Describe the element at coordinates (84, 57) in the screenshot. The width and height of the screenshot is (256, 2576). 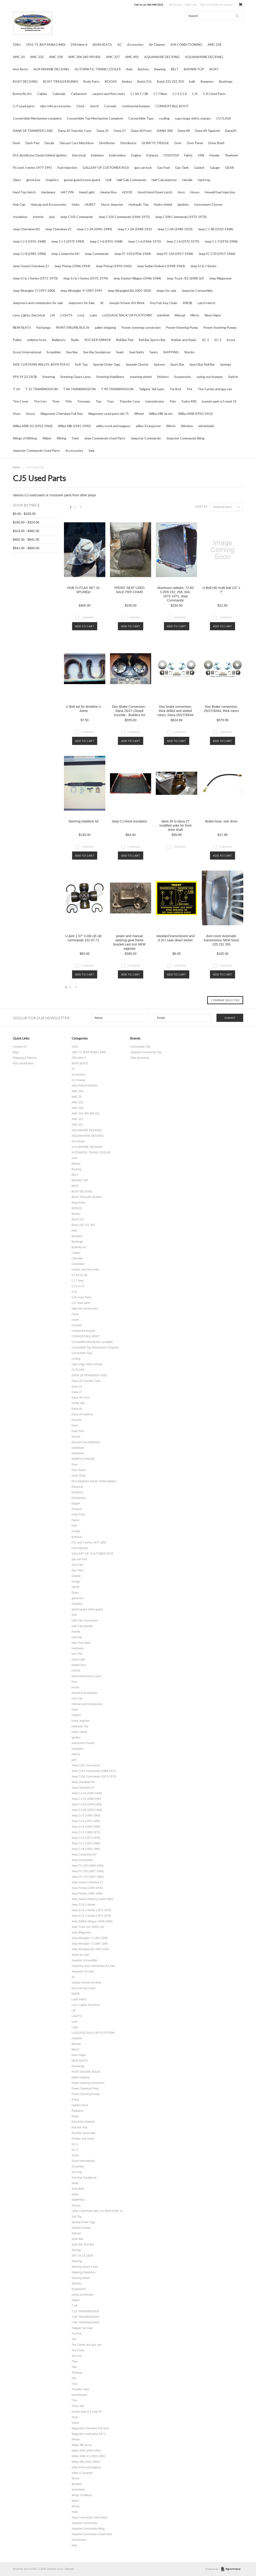
I see `AMC 304 360 390 401` at that location.